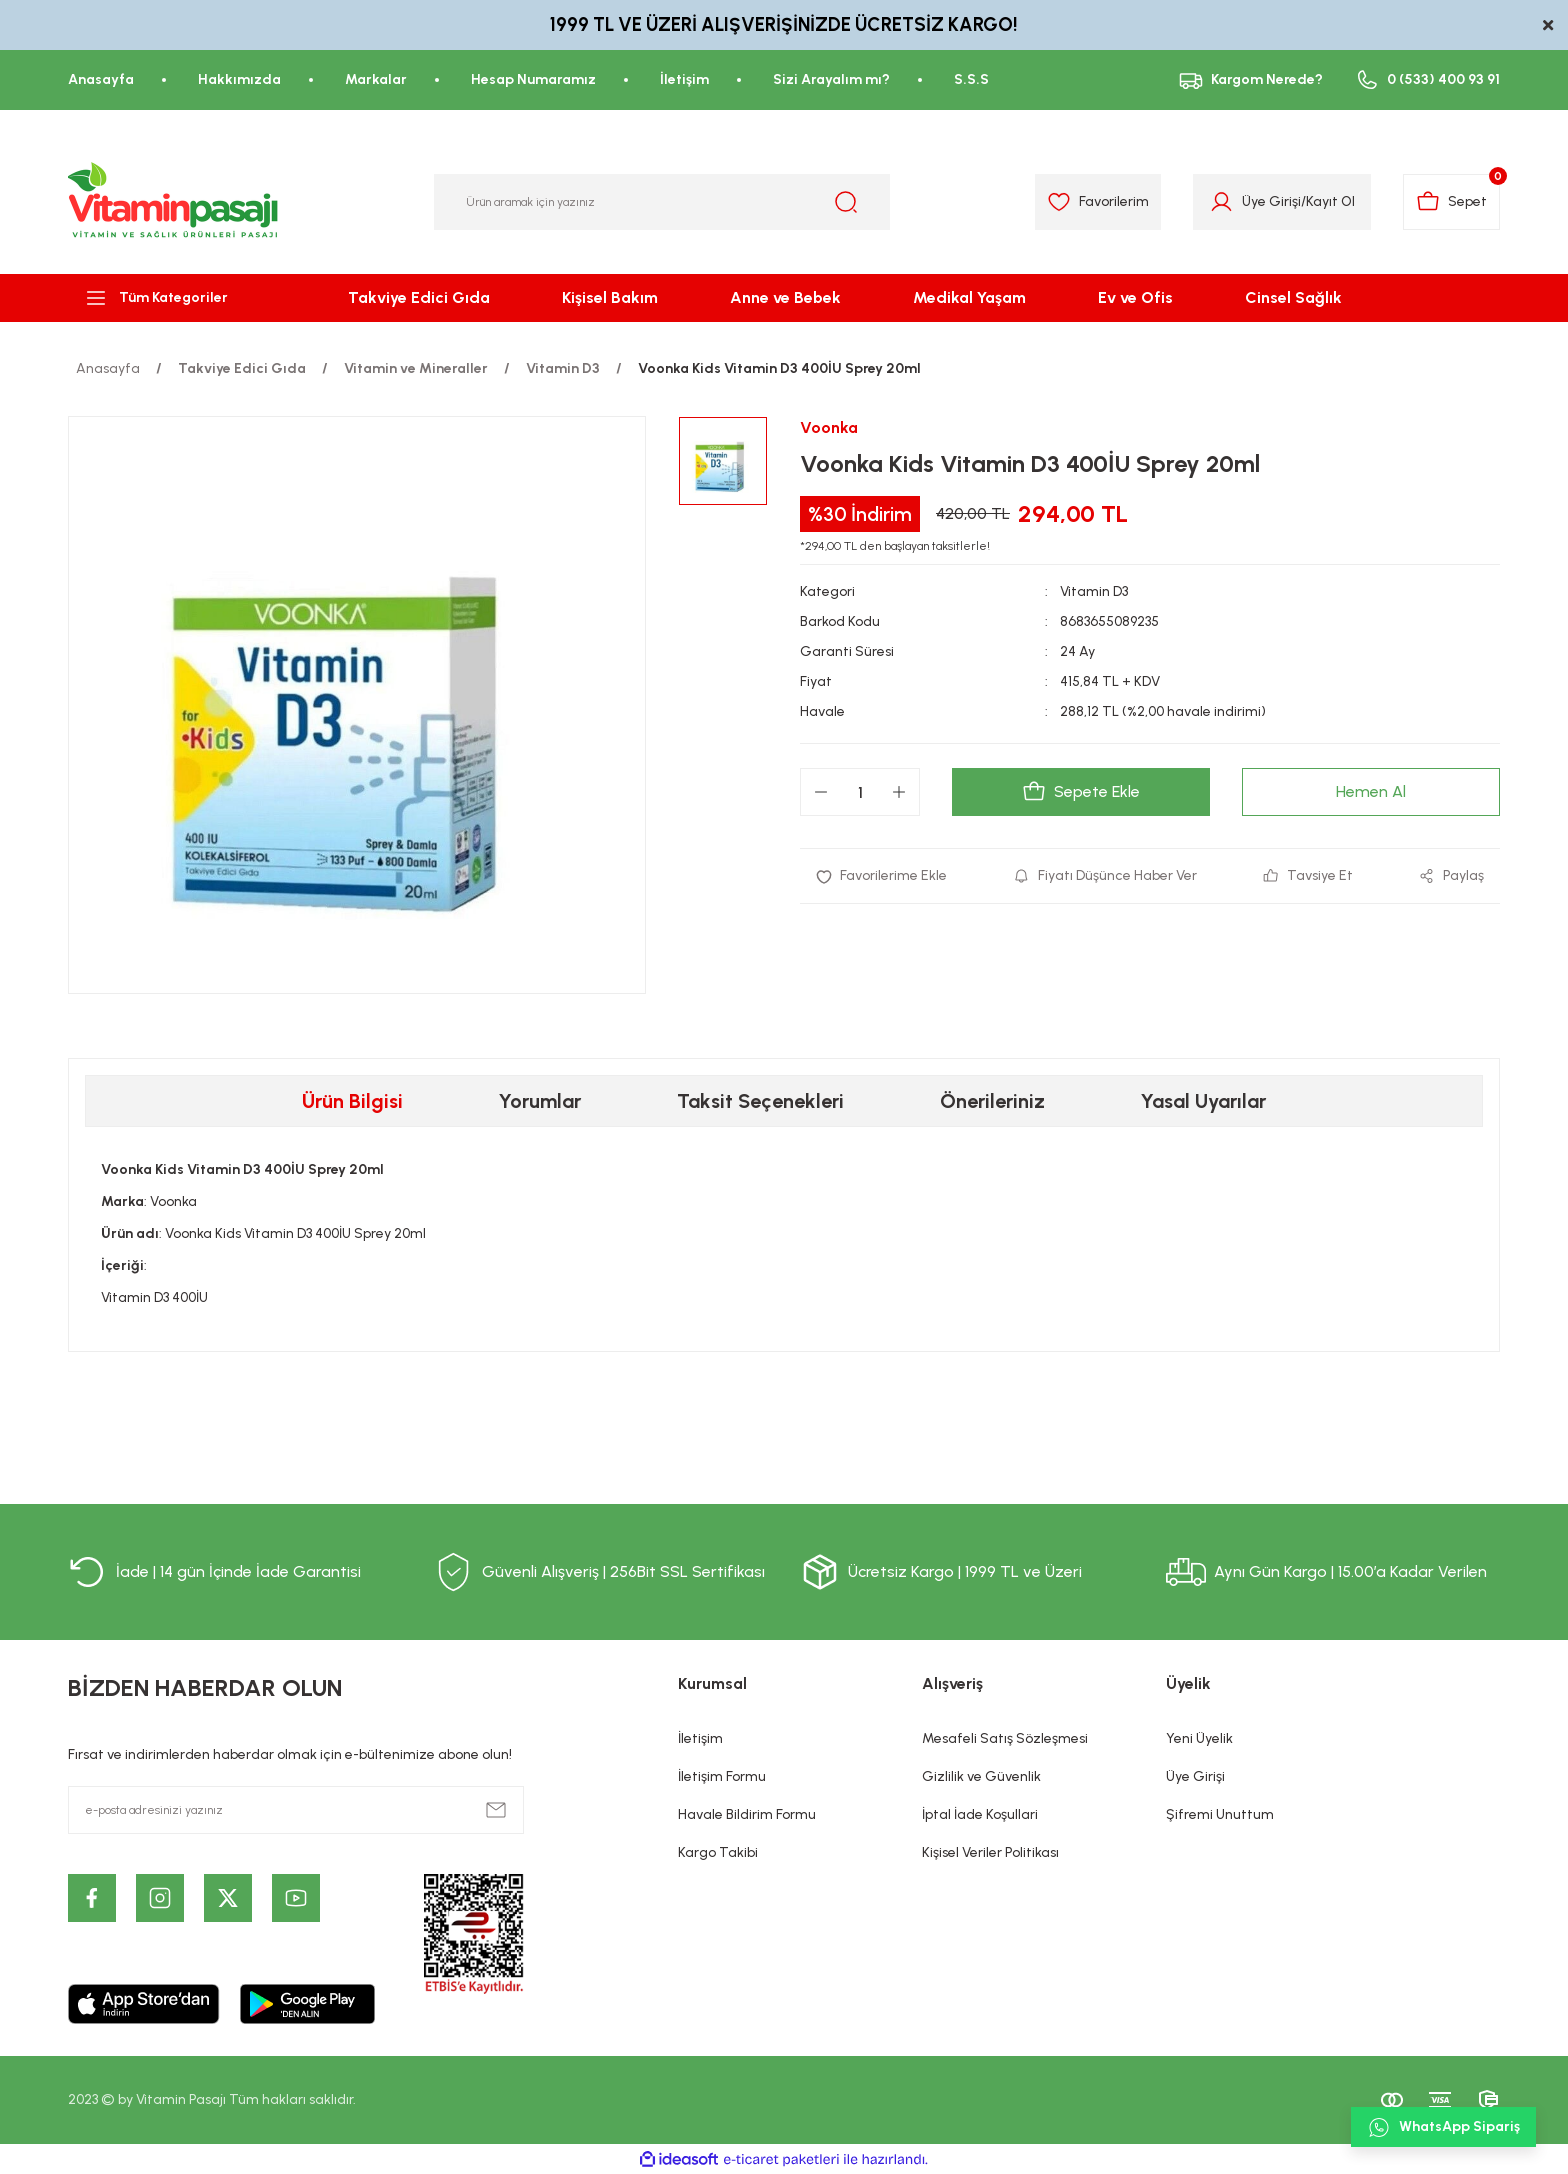  I want to click on [Logo], so click(174, 202).